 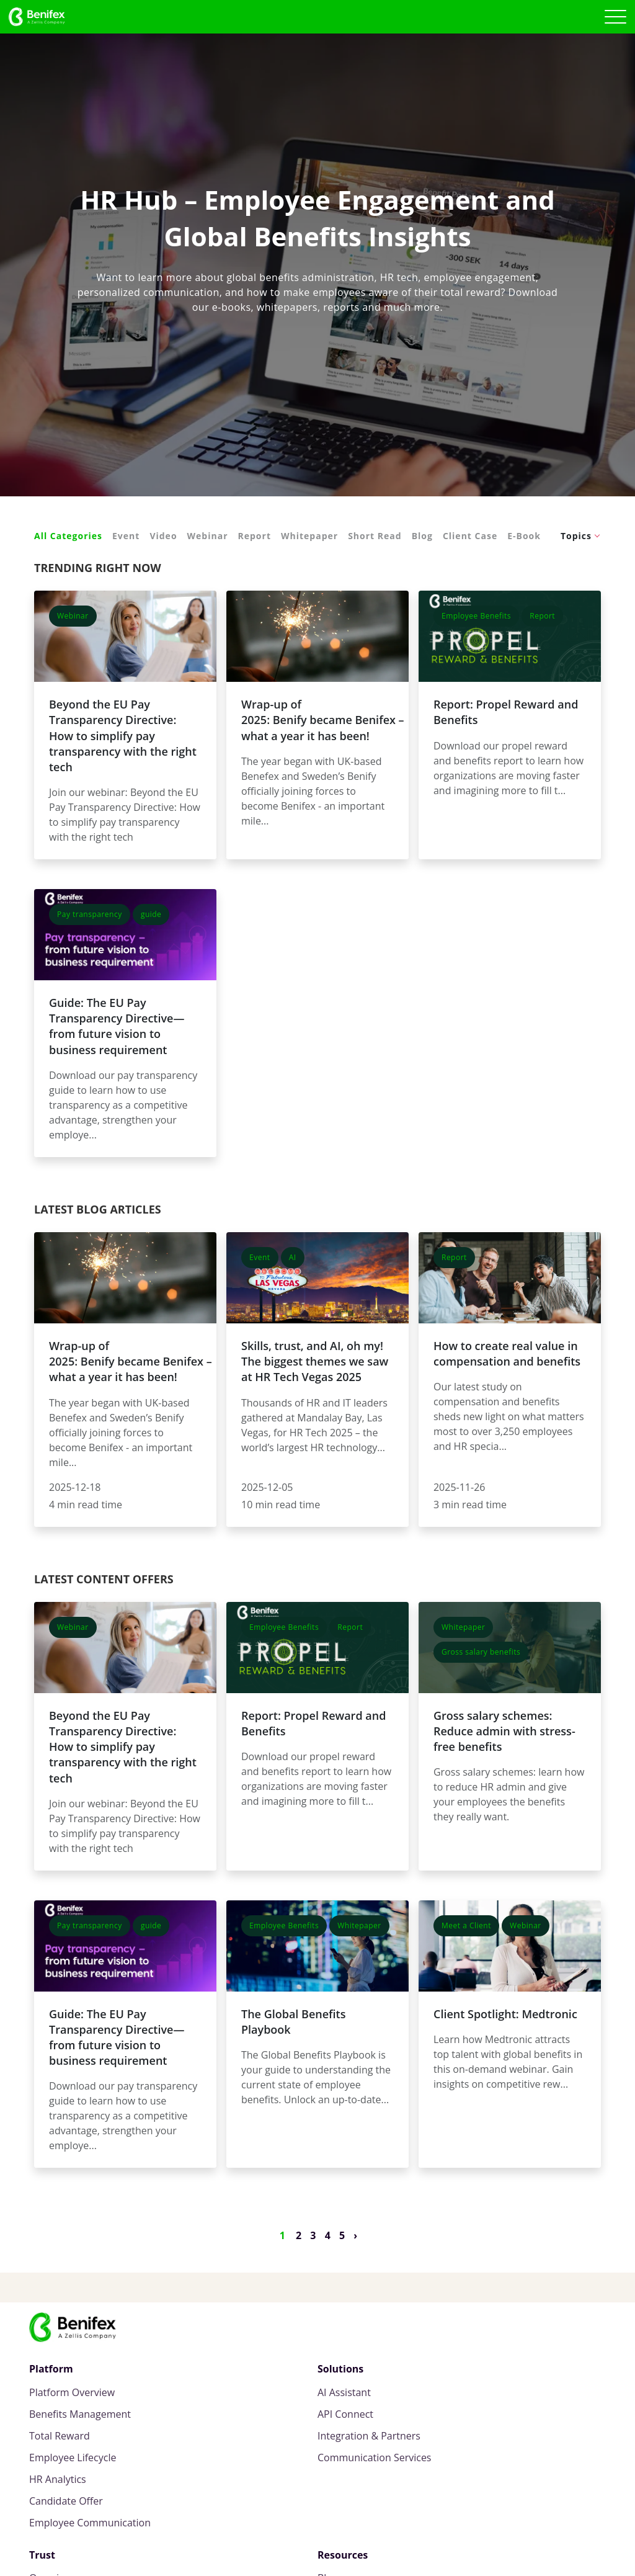 I want to click on Report, so click(x=254, y=536).